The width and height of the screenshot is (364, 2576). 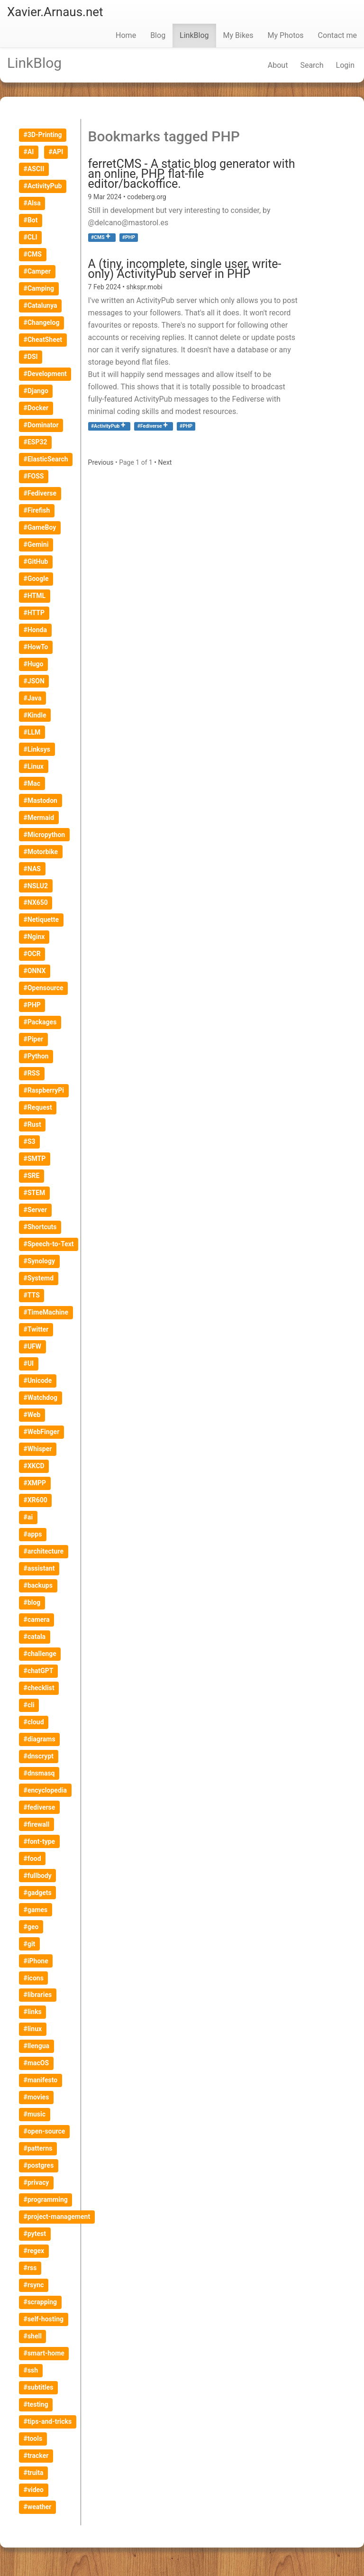 I want to click on #Request, so click(x=38, y=1107).